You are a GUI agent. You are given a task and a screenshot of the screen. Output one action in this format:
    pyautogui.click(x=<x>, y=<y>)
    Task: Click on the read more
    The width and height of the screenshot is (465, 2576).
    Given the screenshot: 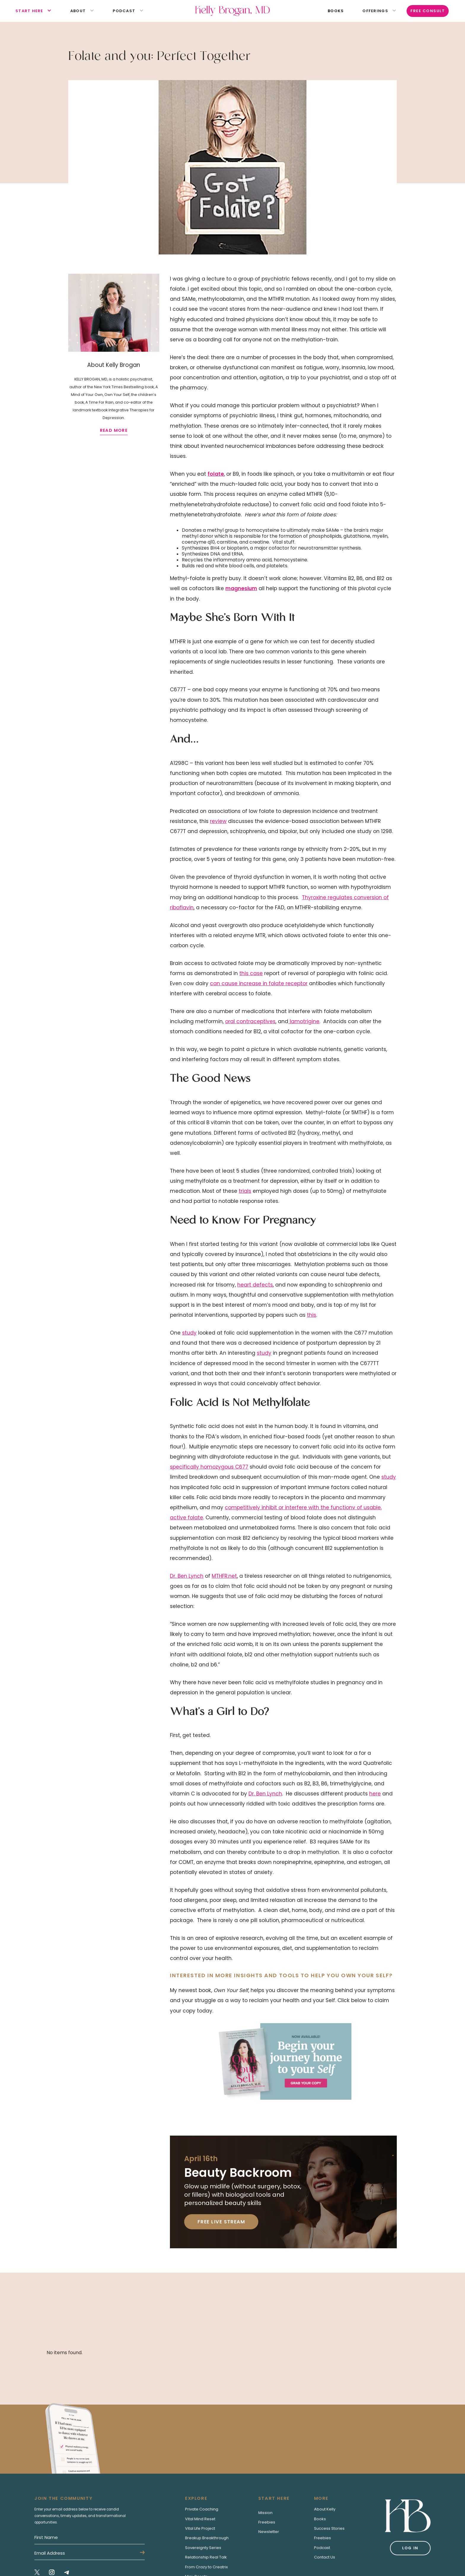 What is the action you would take?
    pyautogui.click(x=114, y=430)
    